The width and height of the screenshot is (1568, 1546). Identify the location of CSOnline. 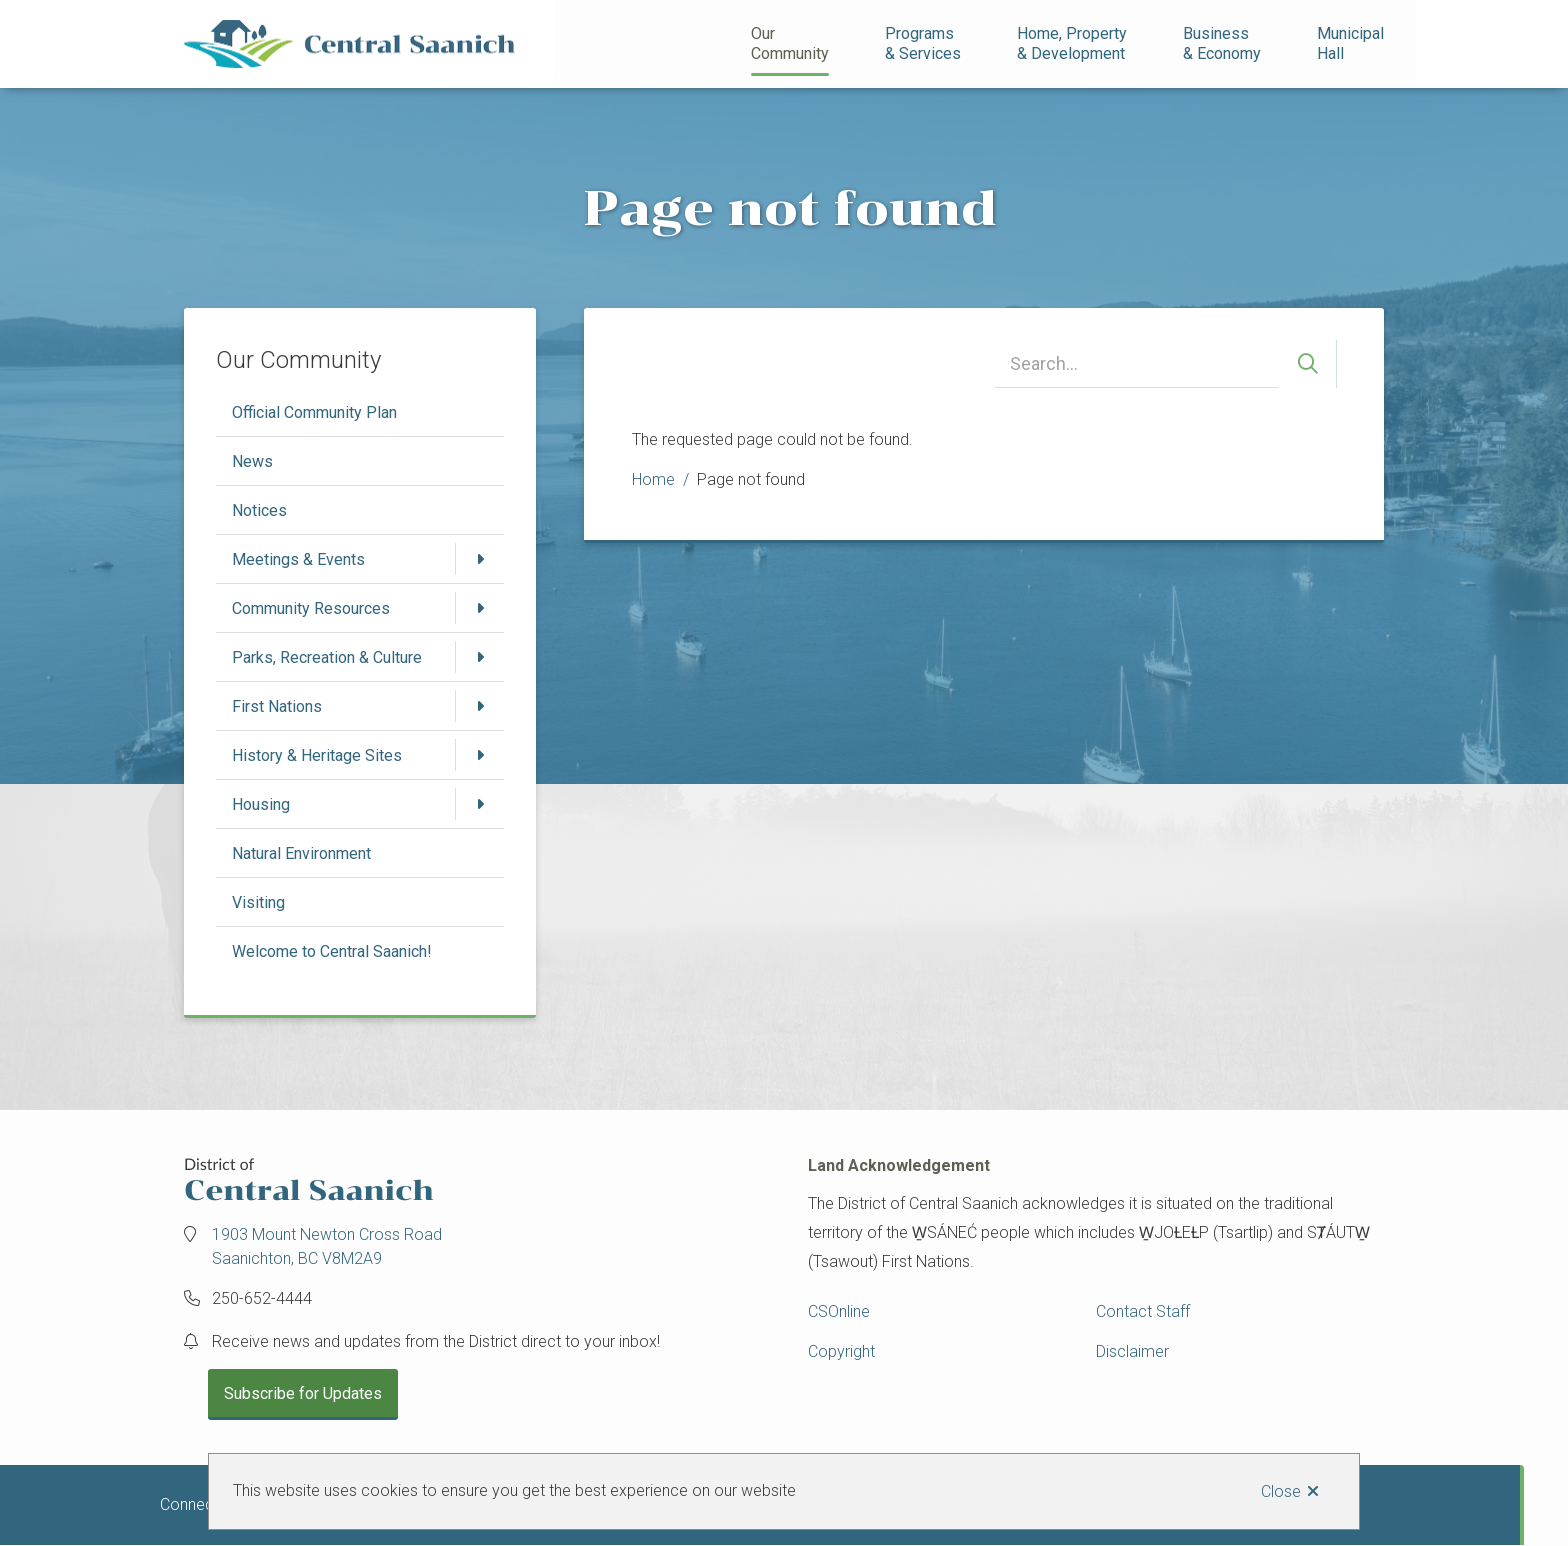
(839, 1311).